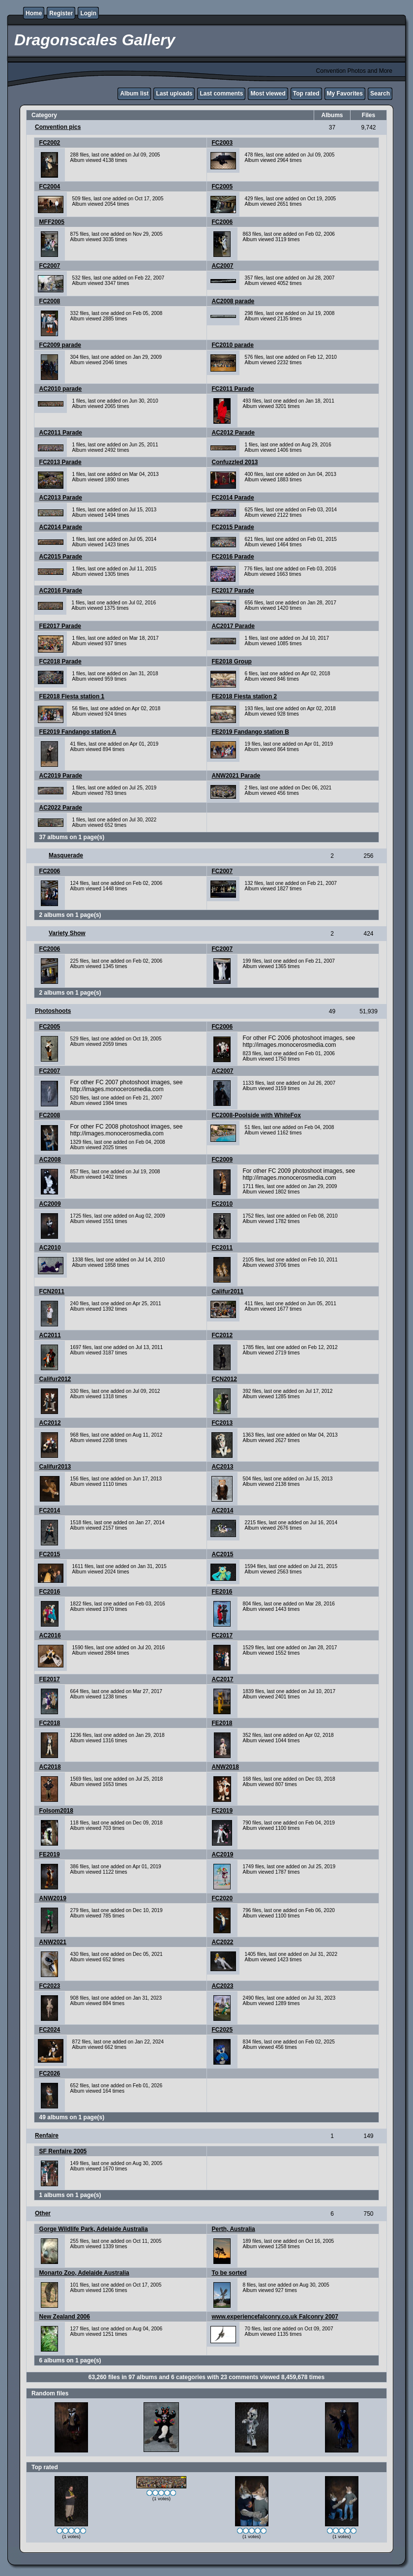 The width and height of the screenshot is (413, 2576). I want to click on ANW2019, so click(52, 1898).